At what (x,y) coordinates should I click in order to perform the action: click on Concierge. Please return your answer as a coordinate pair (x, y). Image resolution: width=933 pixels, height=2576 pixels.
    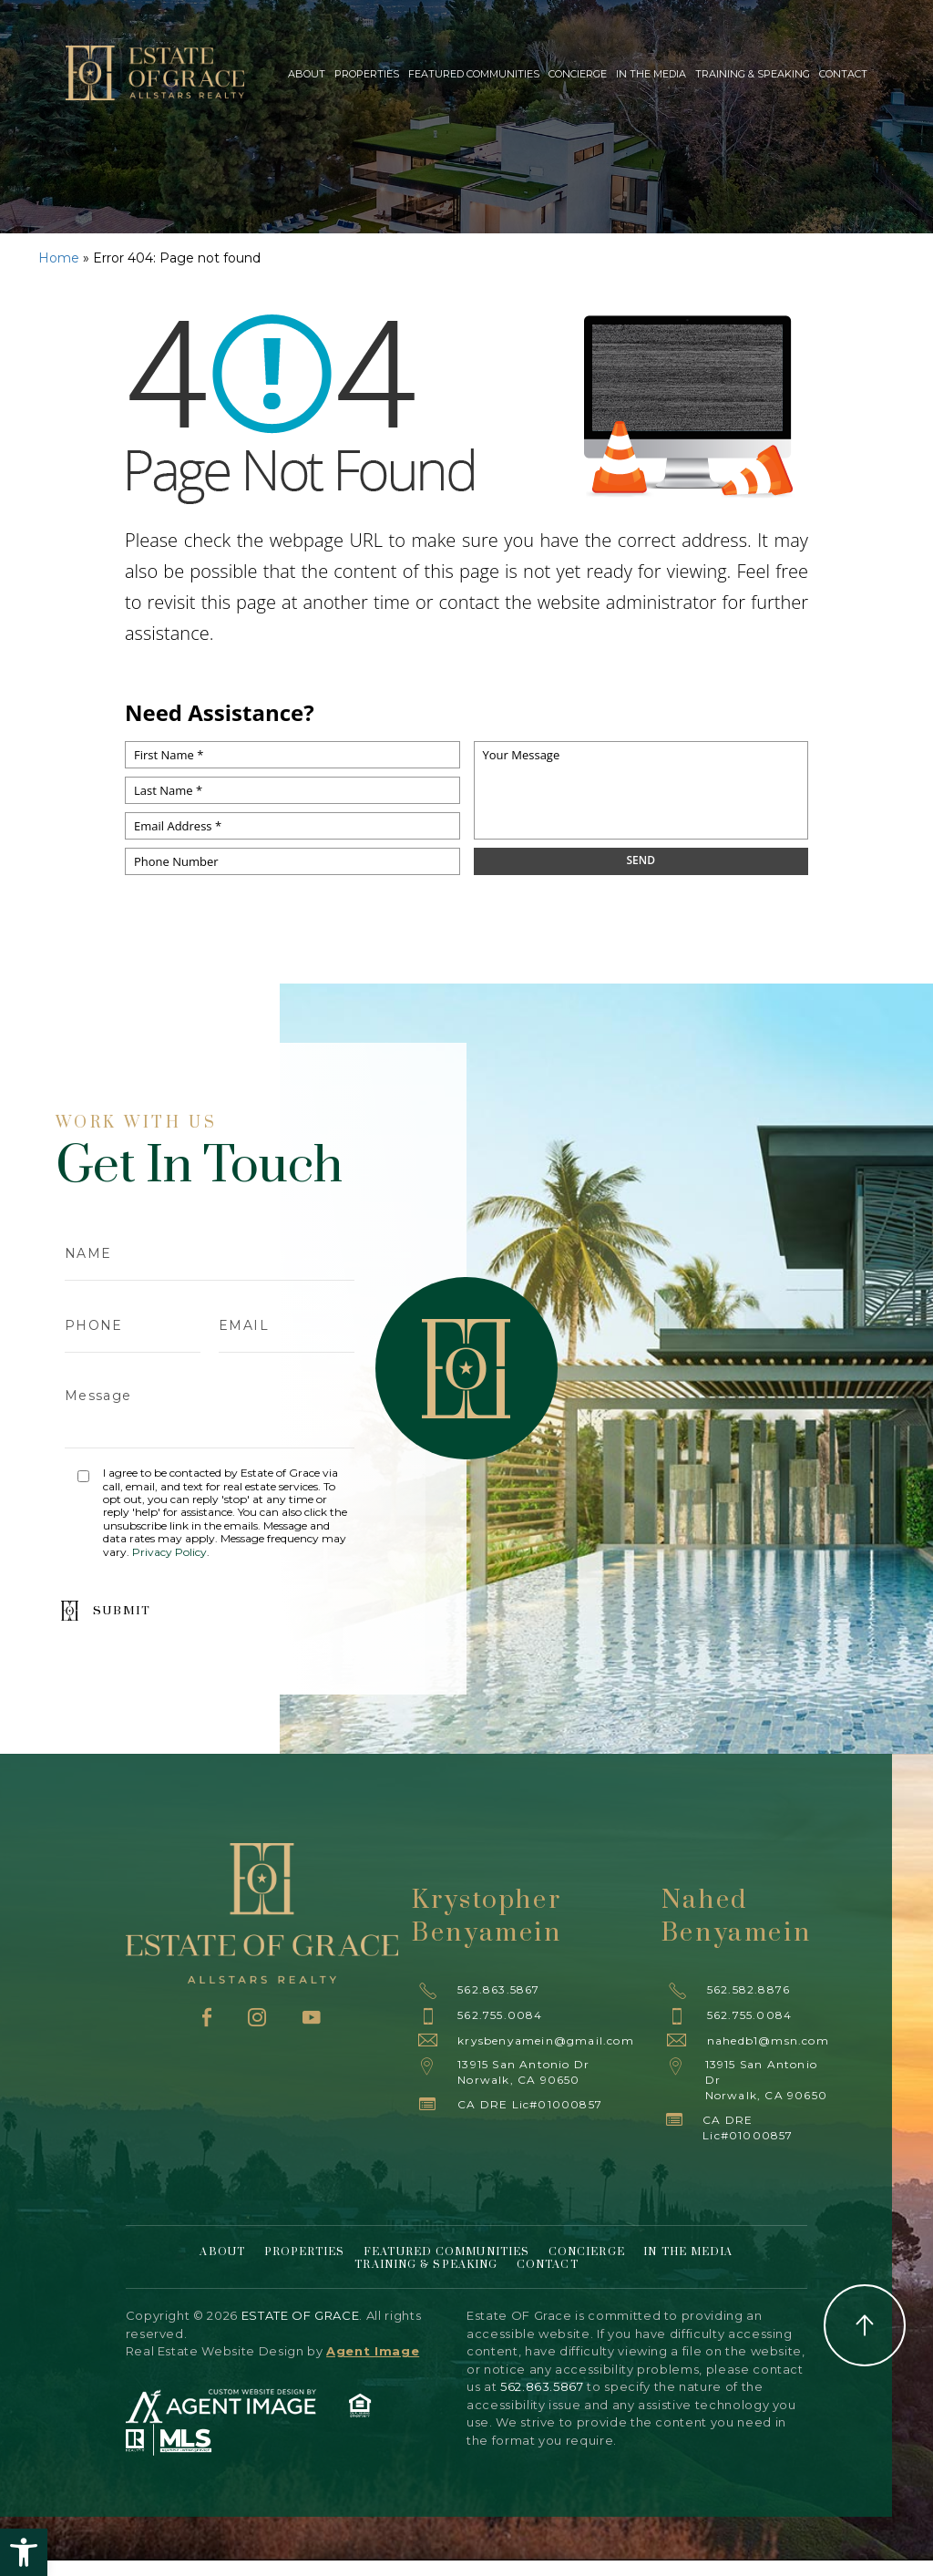
    Looking at the image, I should click on (578, 73).